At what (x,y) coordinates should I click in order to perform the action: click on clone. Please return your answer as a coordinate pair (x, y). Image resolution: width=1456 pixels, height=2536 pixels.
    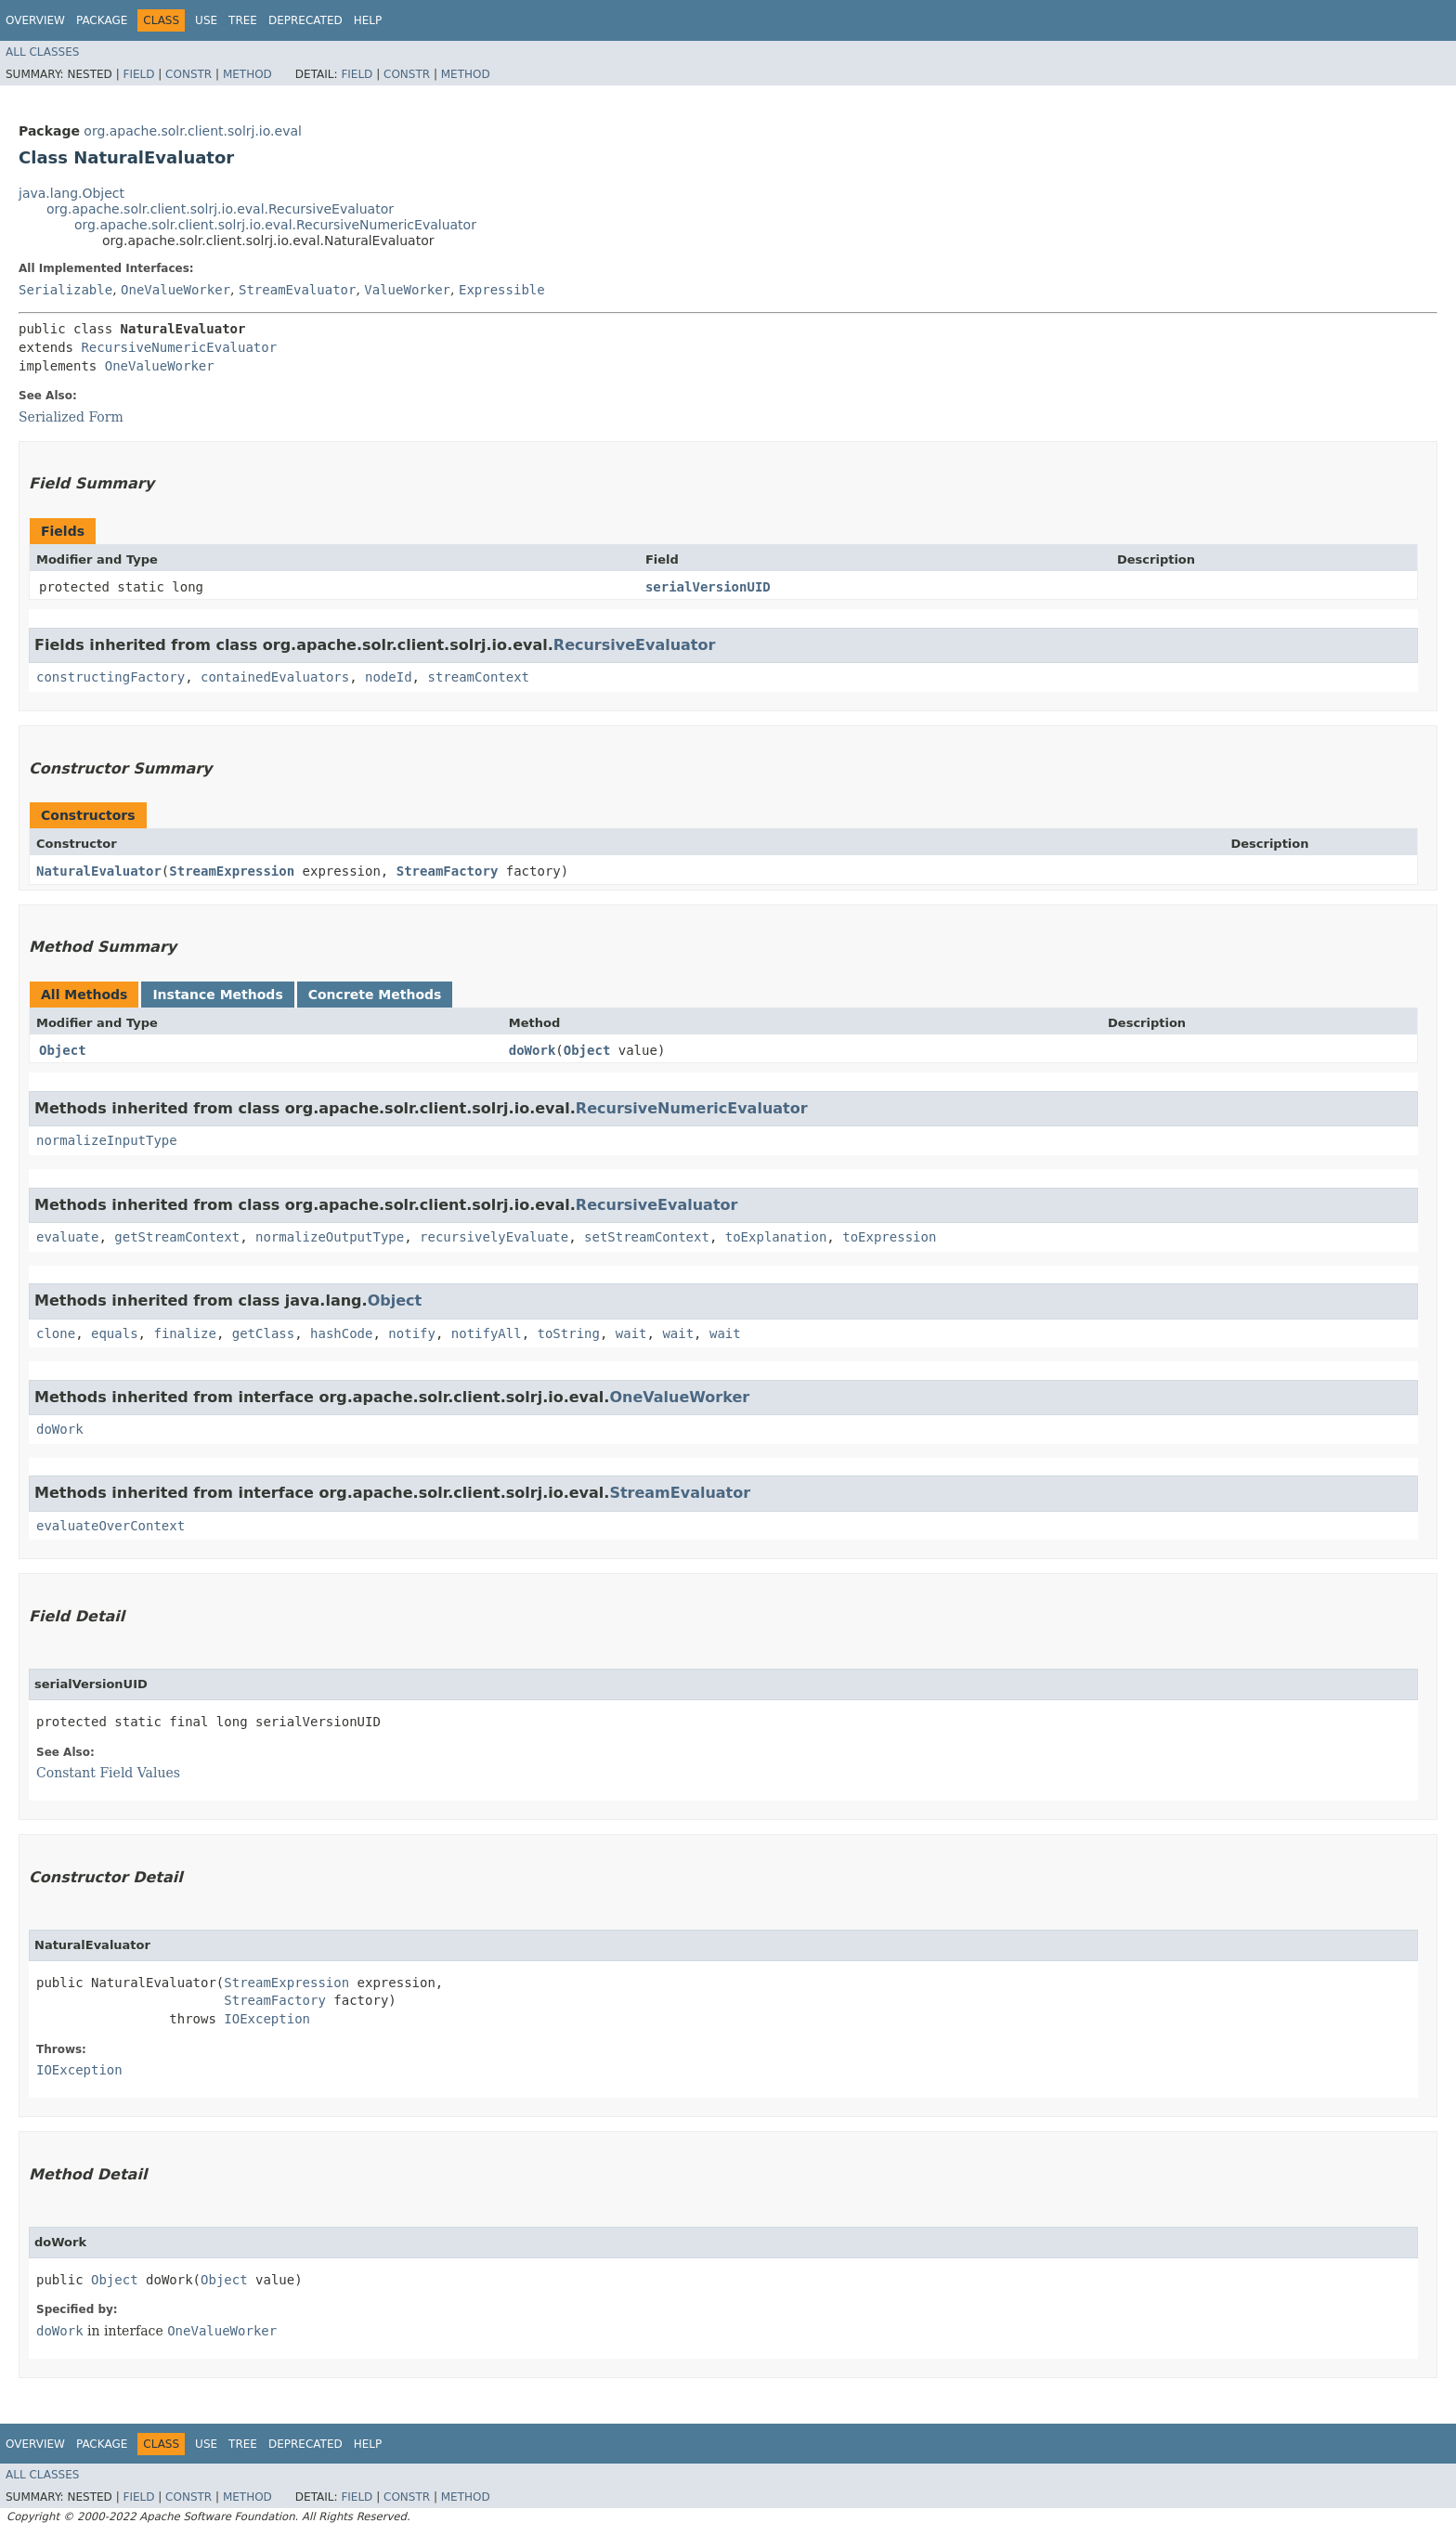
    Looking at the image, I should click on (55, 1333).